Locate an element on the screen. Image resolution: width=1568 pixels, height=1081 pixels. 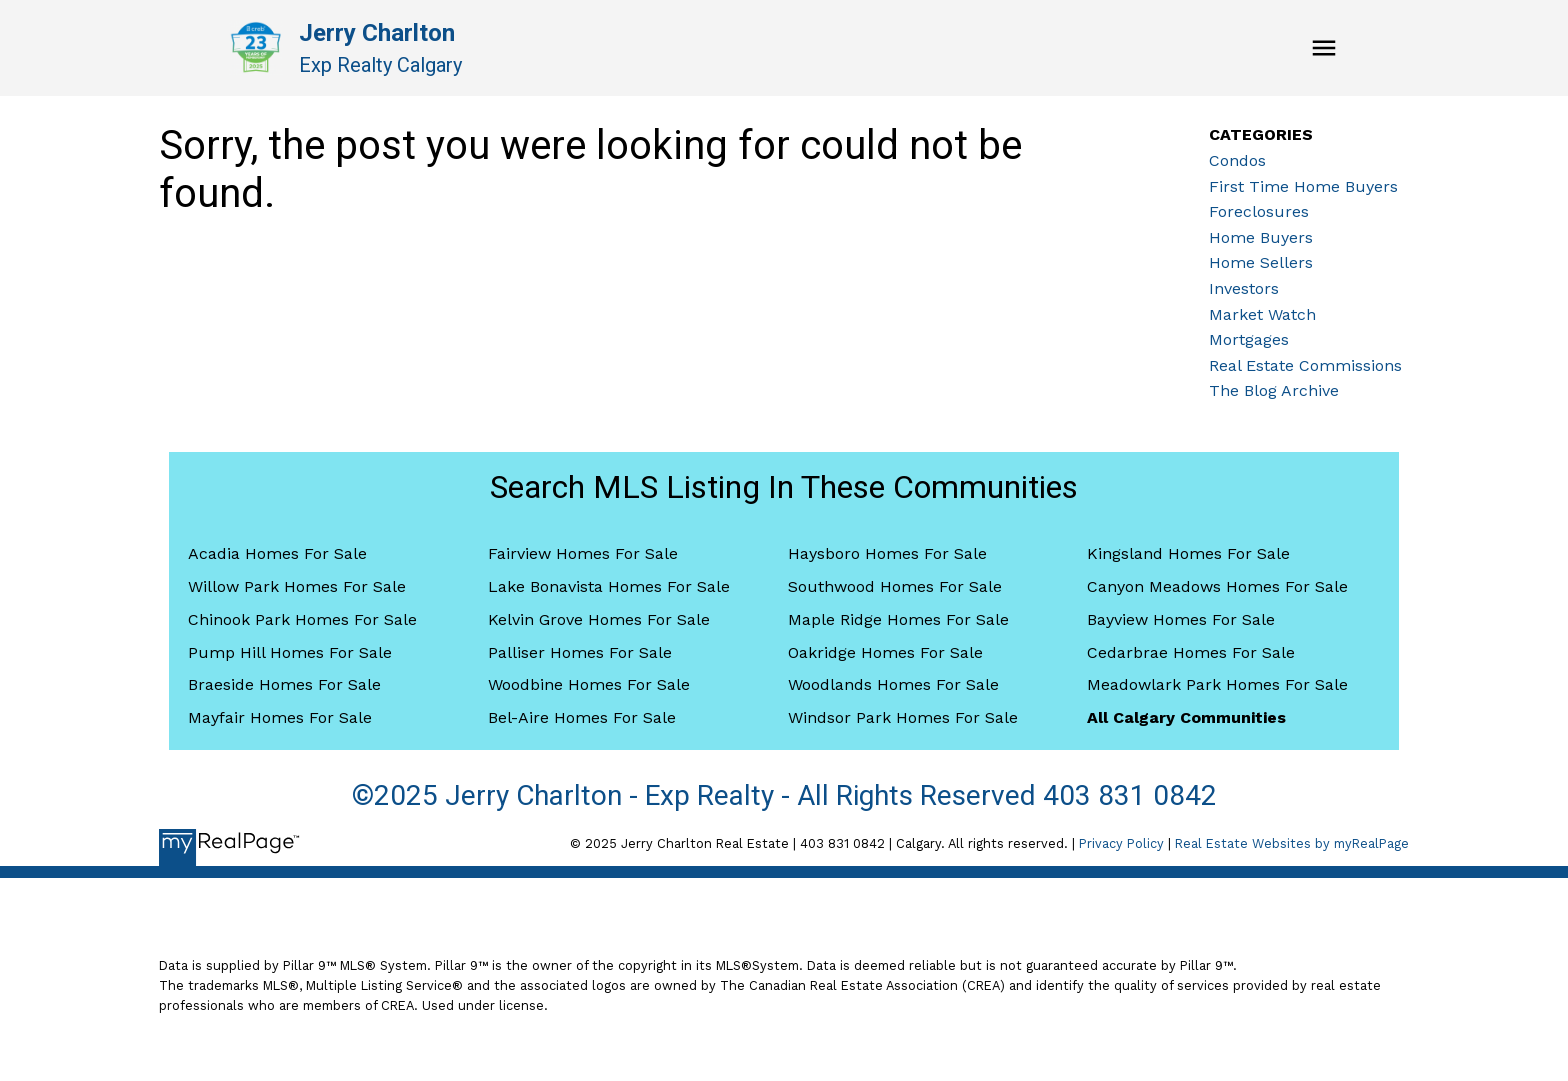
Fairview Homes For Sale is located at coordinates (583, 553).